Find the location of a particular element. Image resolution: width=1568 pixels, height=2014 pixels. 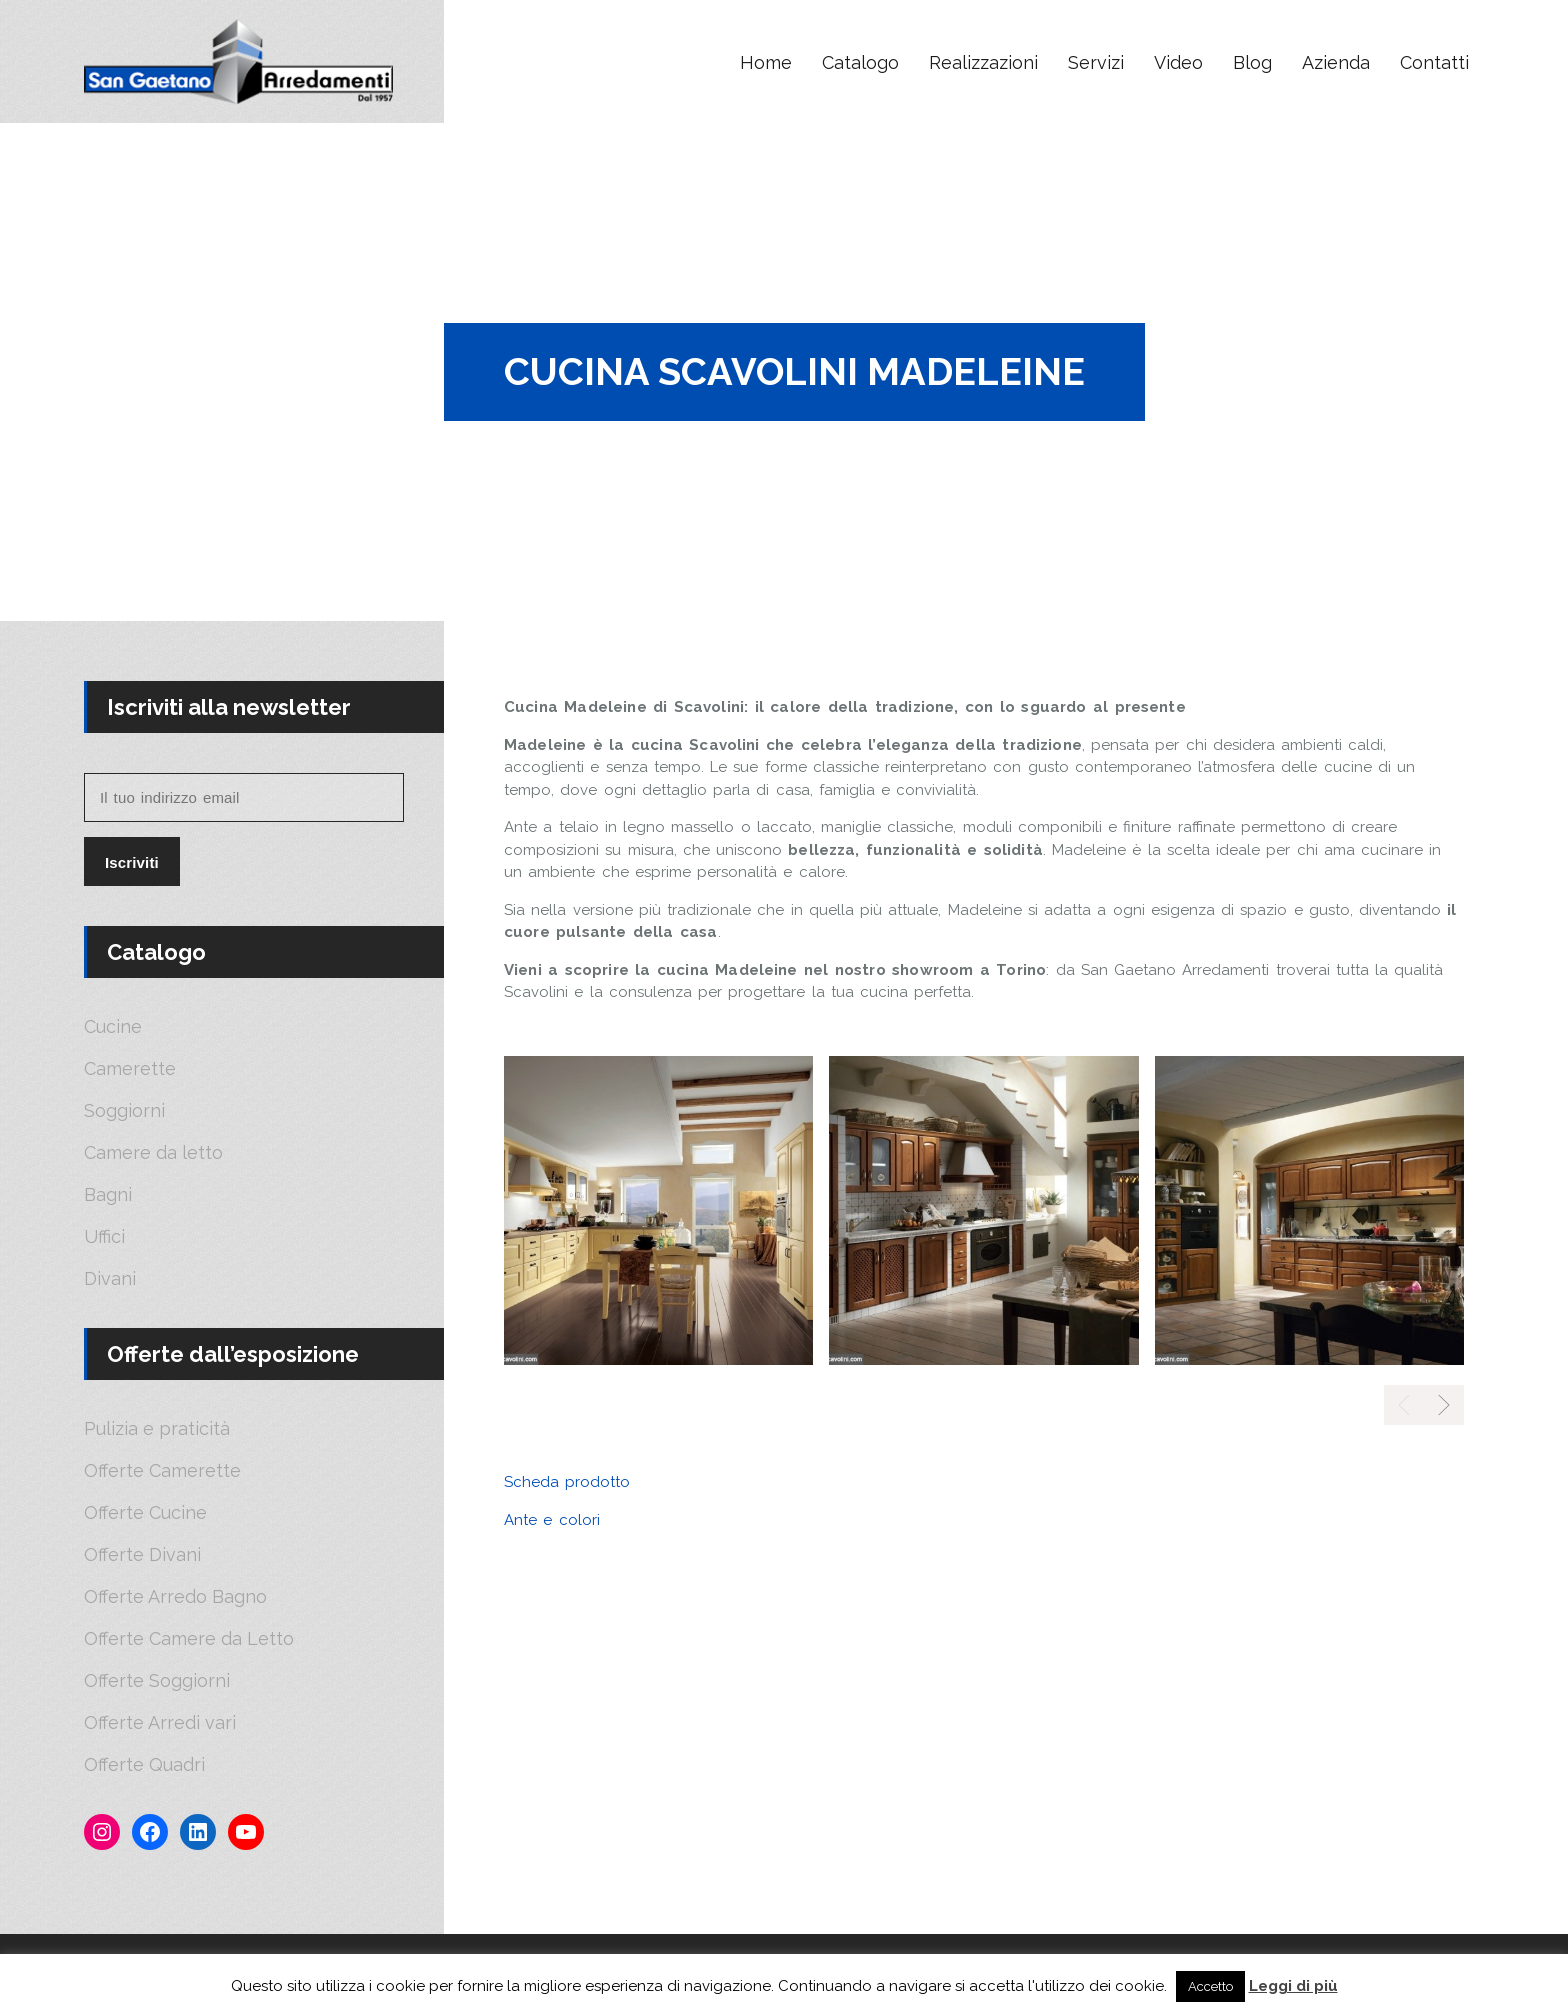

Scheda prodotto is located at coordinates (567, 1482).